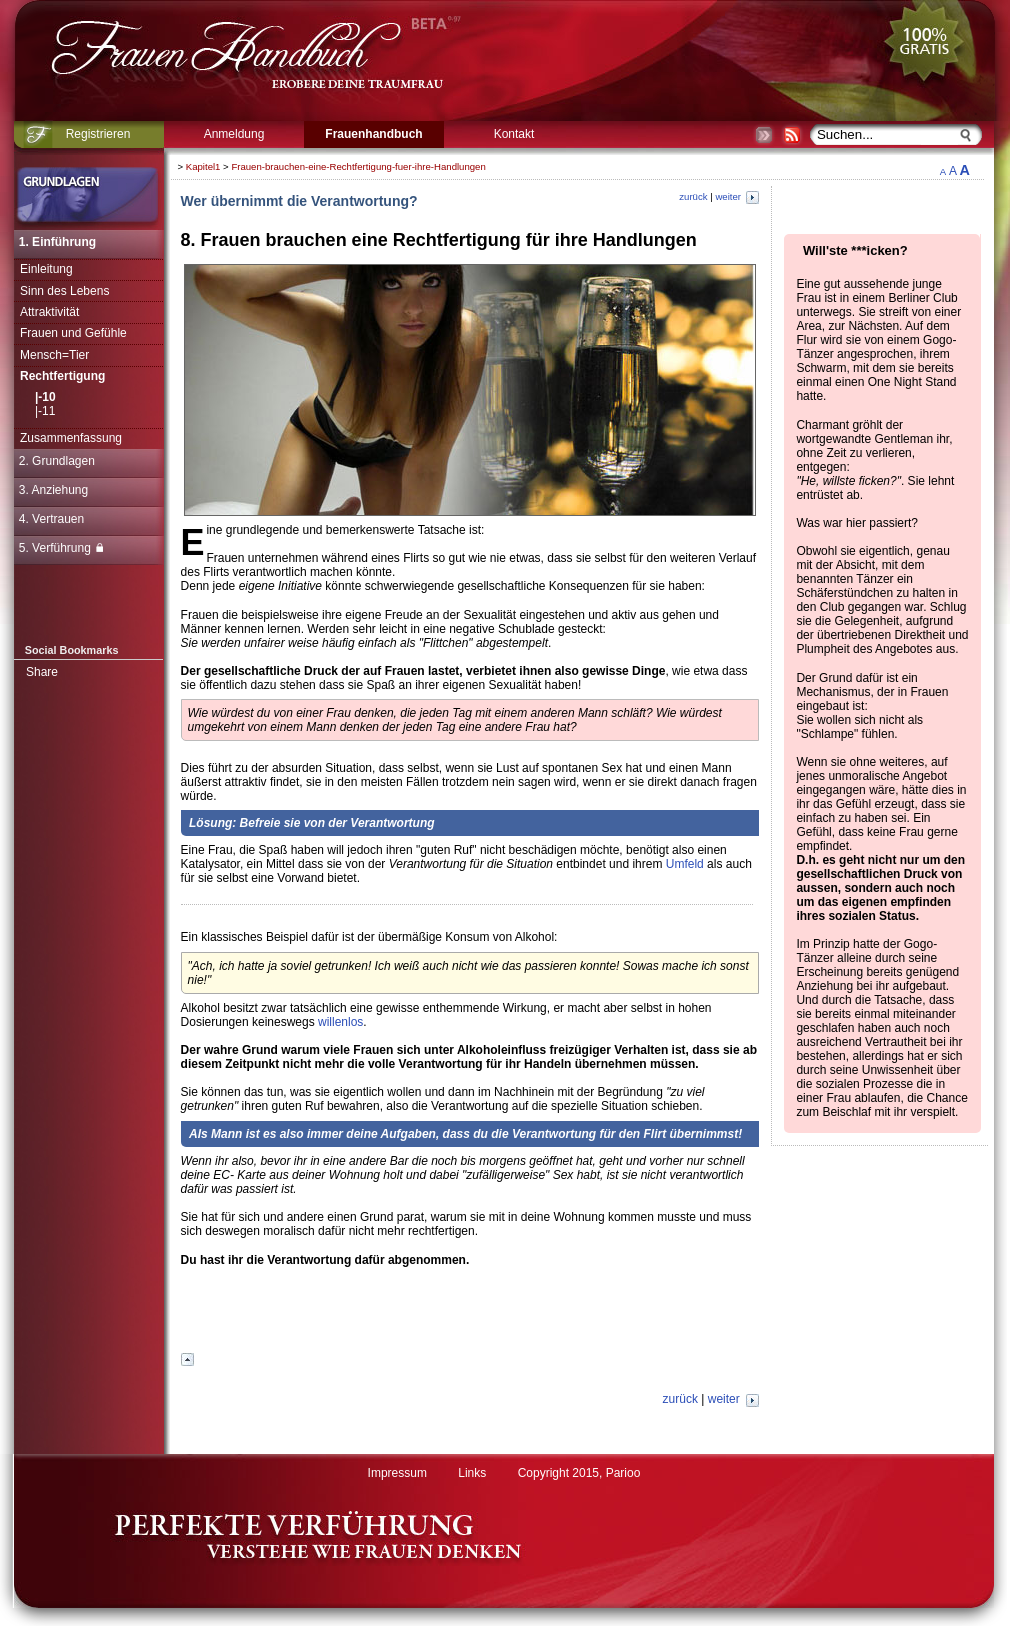 The height and width of the screenshot is (1626, 1010). I want to click on 5. Verführung, so click(61, 548).